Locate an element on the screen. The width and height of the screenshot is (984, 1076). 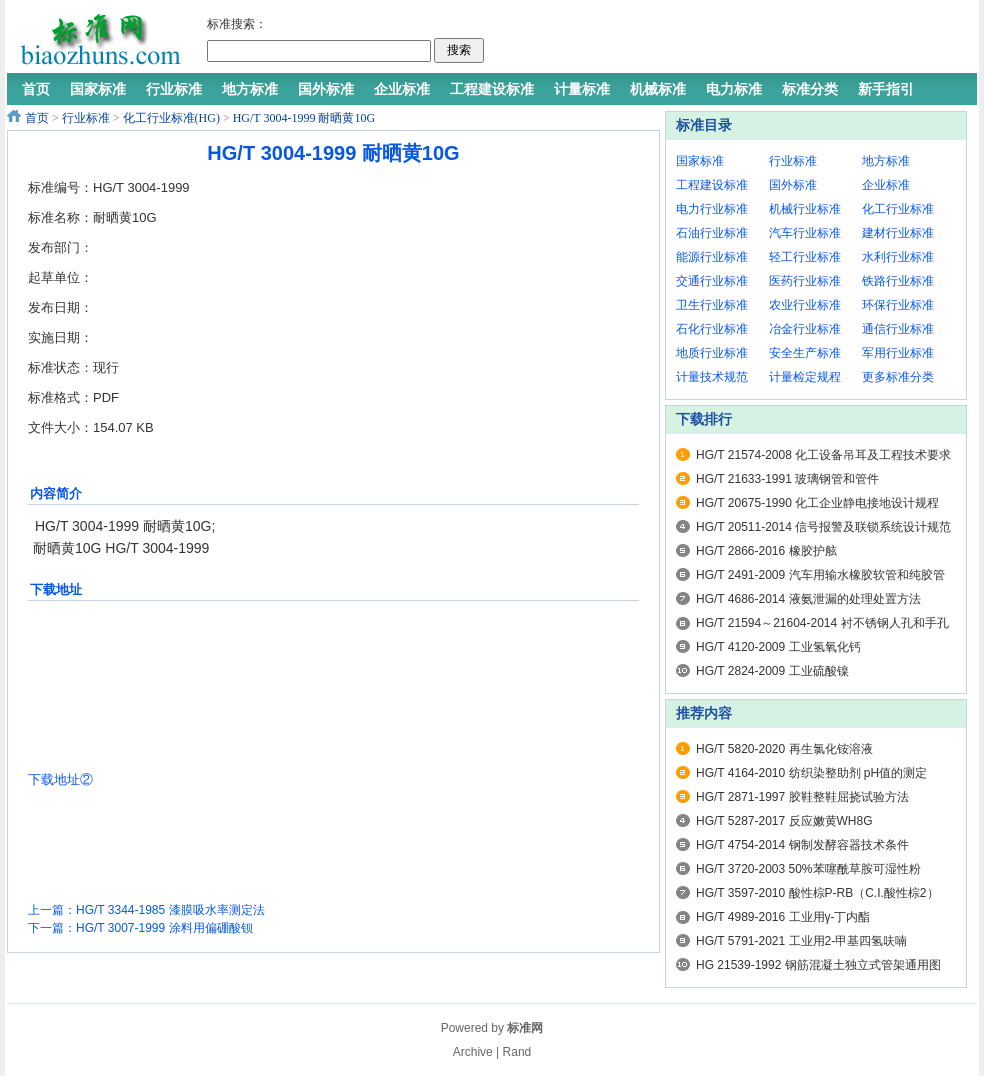
更多标准分类 is located at coordinates (898, 377).